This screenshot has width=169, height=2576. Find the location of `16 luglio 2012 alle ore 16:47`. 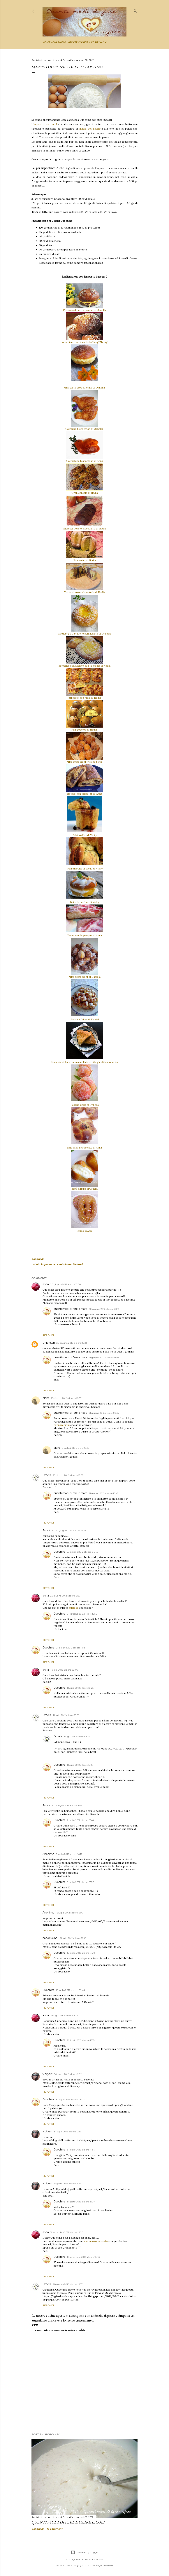

16 luglio 2012 alle ore 16:47 is located at coordinates (69, 1912).